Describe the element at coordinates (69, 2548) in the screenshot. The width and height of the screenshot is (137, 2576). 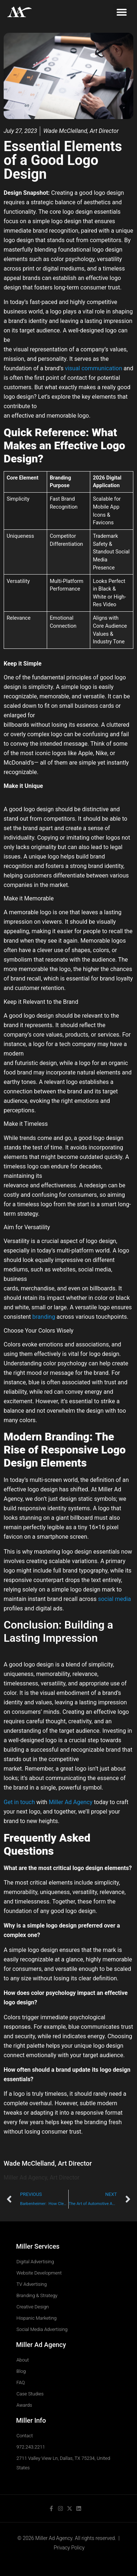
I see `Privacy Policy` at that location.